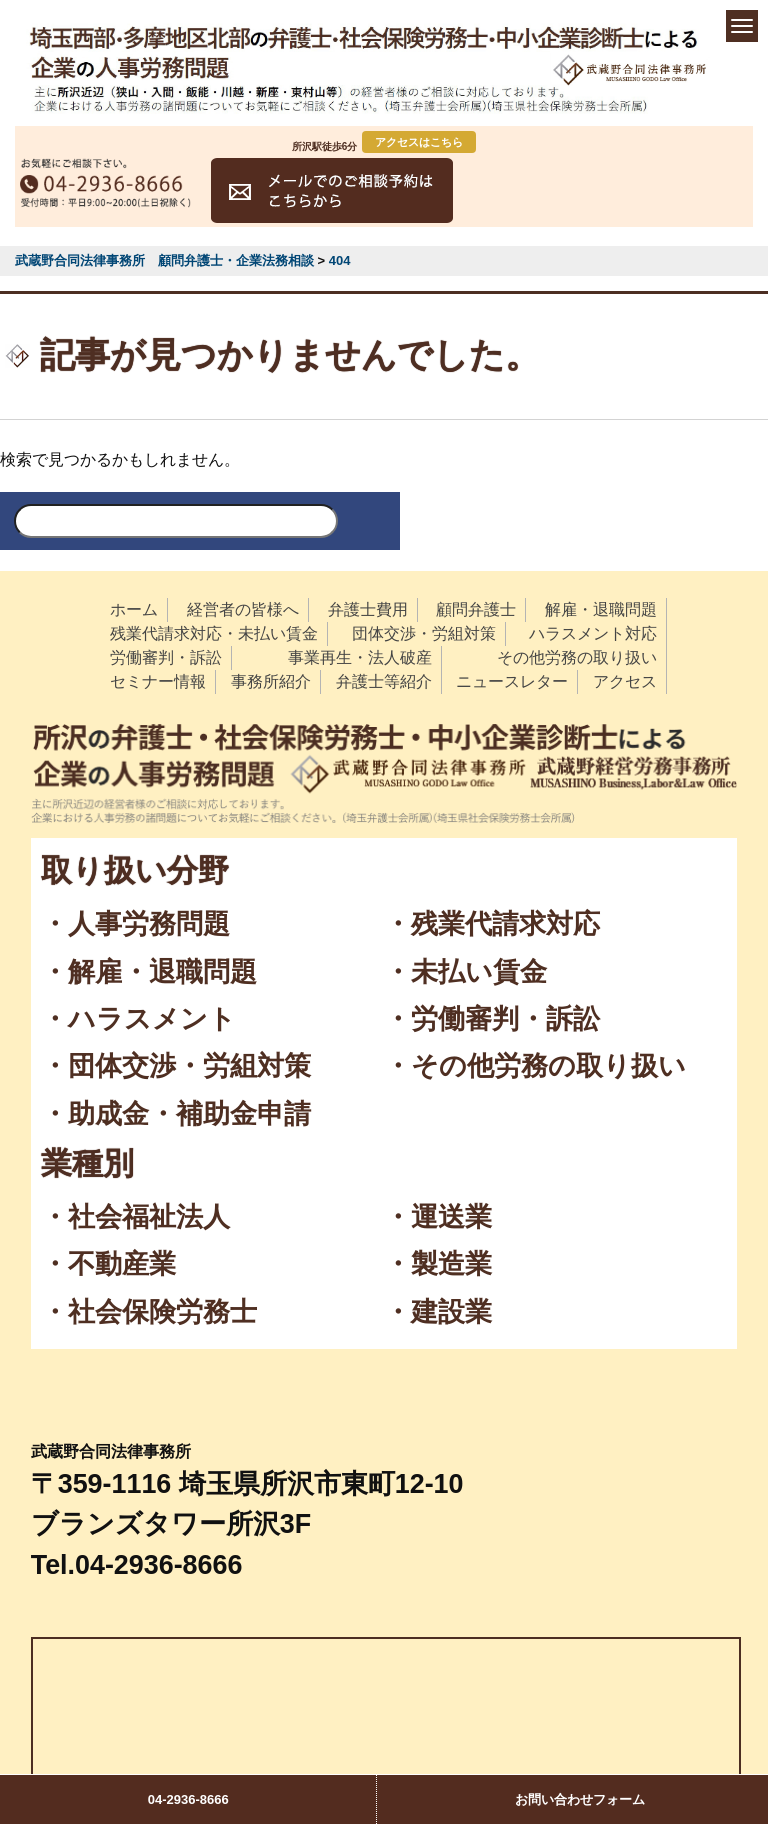 The width and height of the screenshot is (768, 1824). What do you see at coordinates (419, 142) in the screenshot?
I see `アクセスはこちら` at bounding box center [419, 142].